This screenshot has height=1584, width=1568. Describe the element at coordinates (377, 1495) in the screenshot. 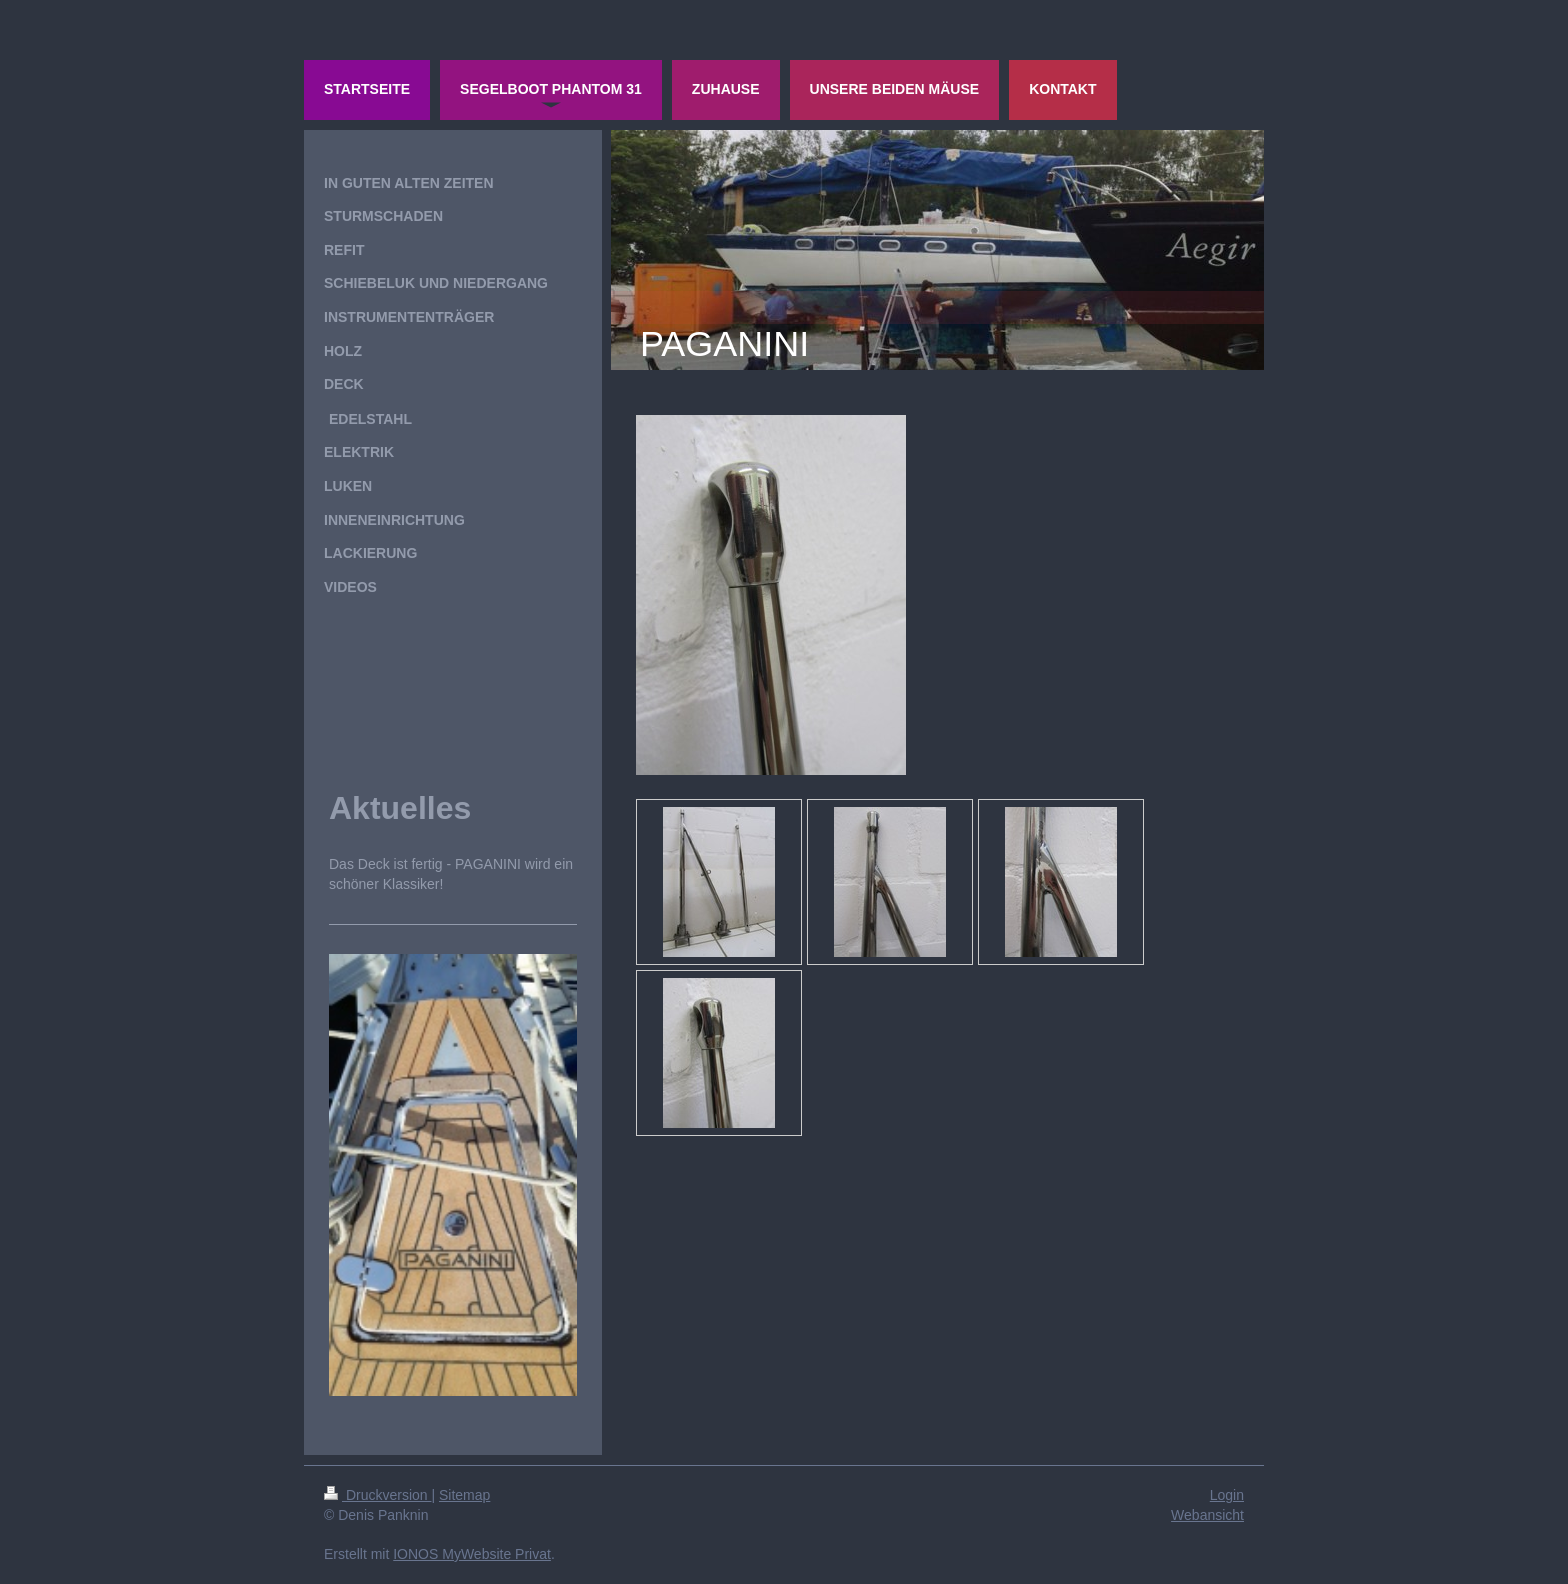

I see `Druckversion` at that location.